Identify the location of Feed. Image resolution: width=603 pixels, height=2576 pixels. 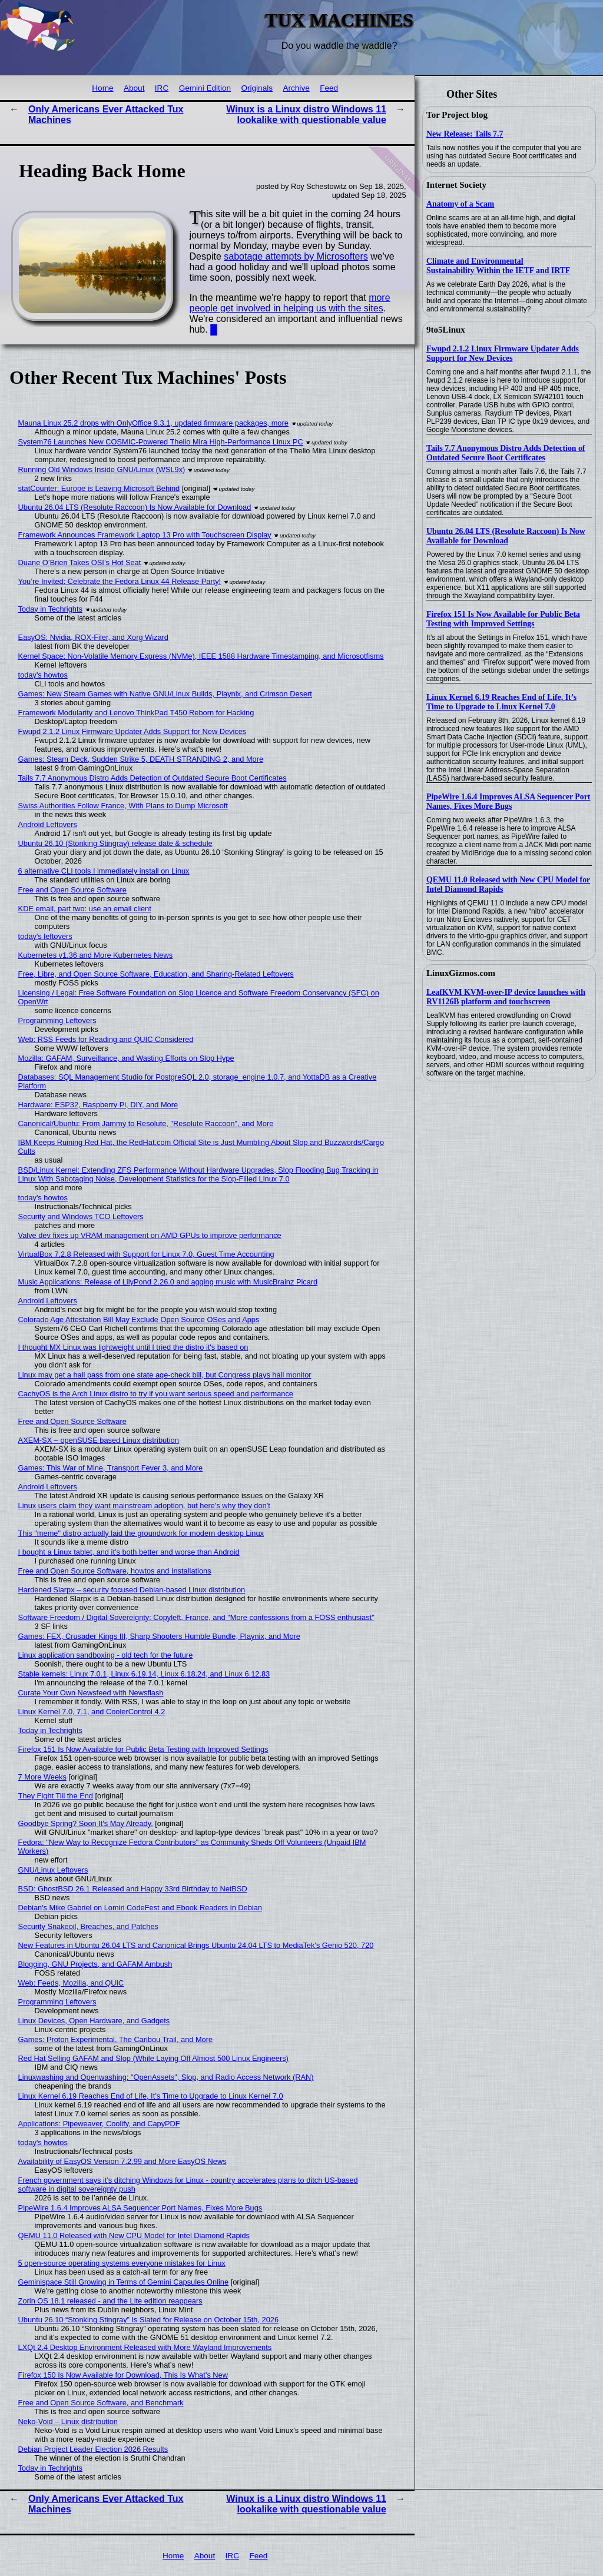
(329, 88).